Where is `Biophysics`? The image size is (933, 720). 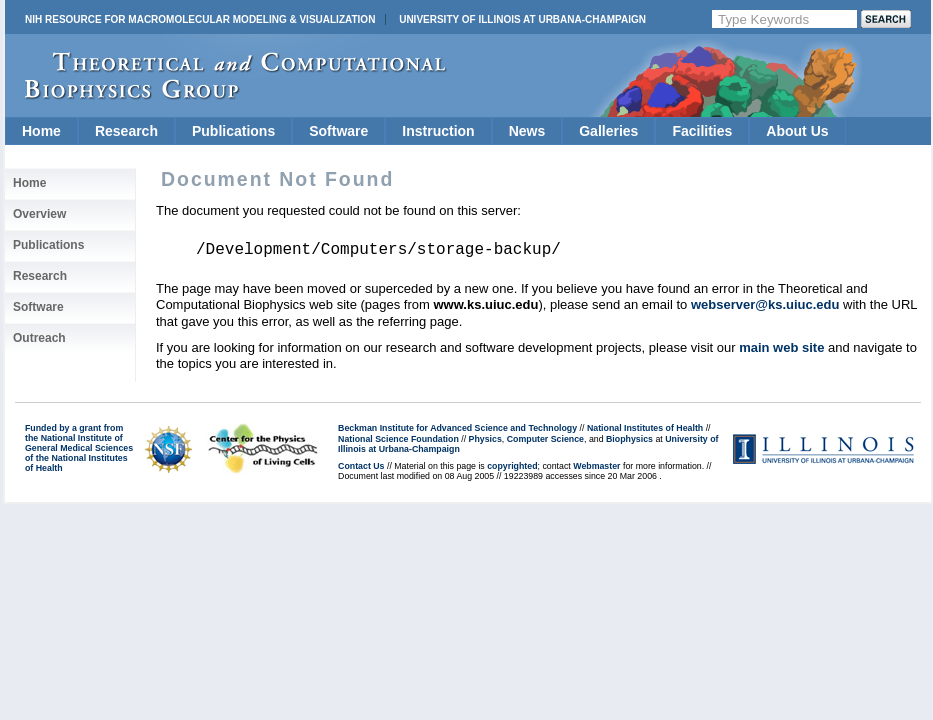 Biophysics is located at coordinates (629, 439).